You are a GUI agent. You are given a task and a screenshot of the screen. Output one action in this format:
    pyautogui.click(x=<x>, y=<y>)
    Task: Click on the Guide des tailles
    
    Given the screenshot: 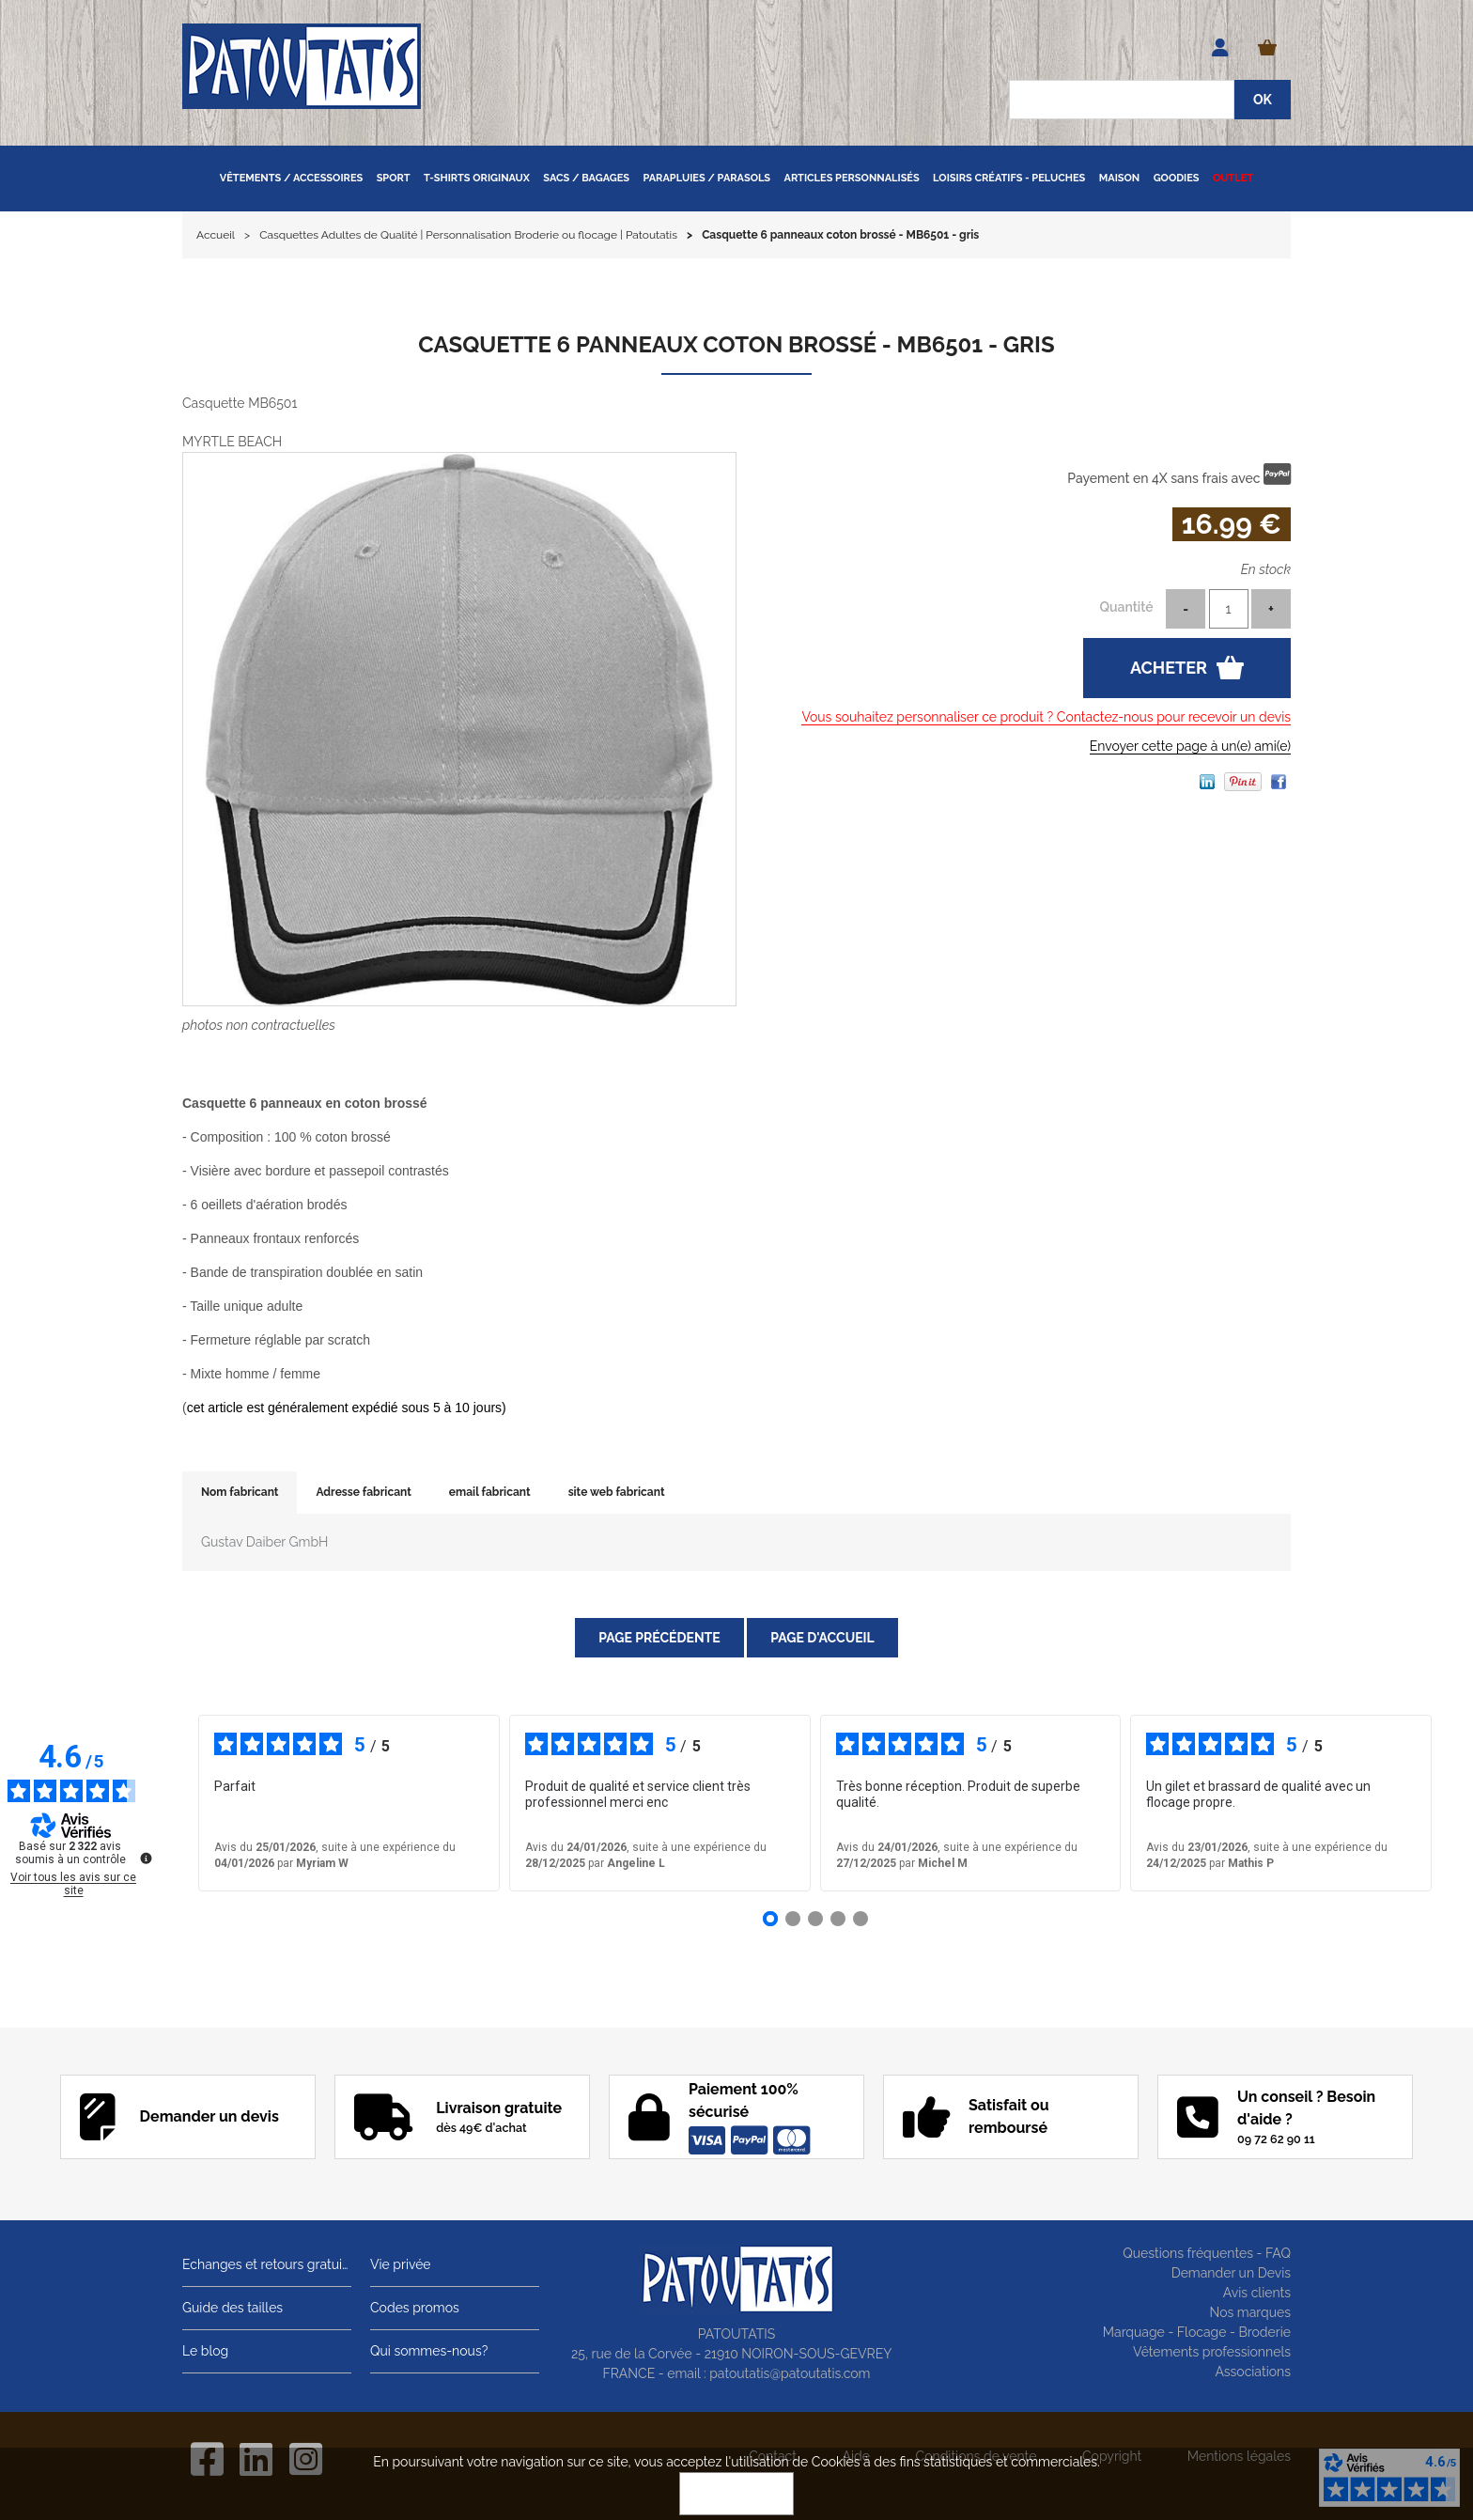 What is the action you would take?
    pyautogui.click(x=232, y=2307)
    